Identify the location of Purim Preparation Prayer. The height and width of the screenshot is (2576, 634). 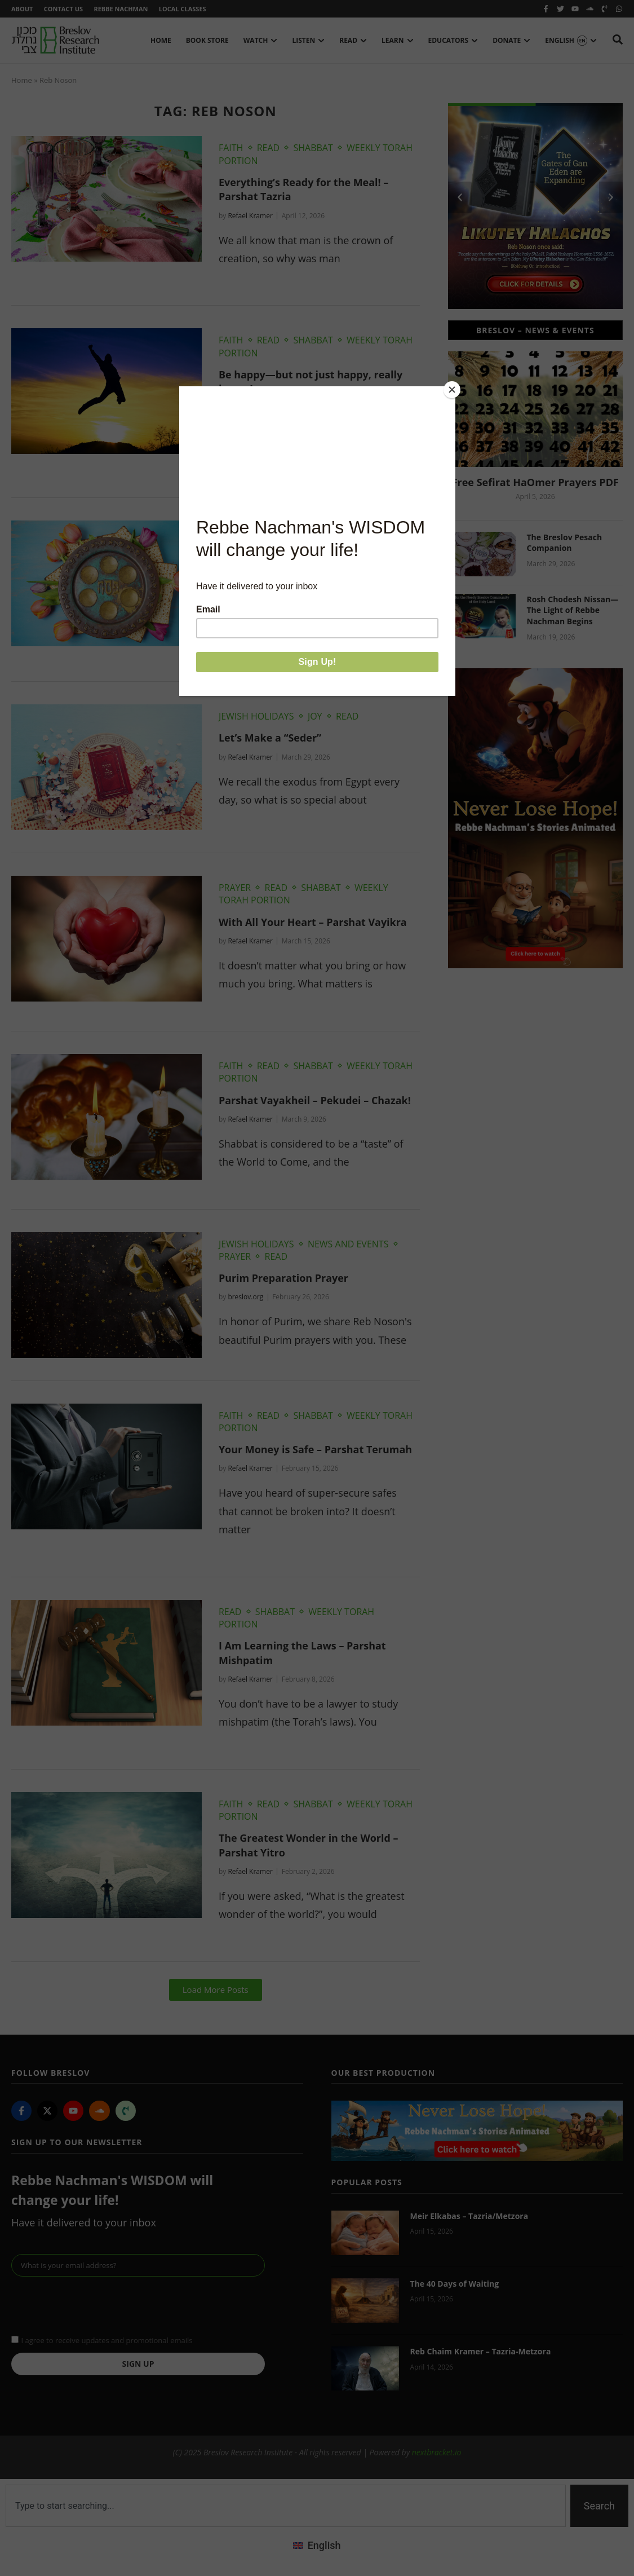
(284, 1278).